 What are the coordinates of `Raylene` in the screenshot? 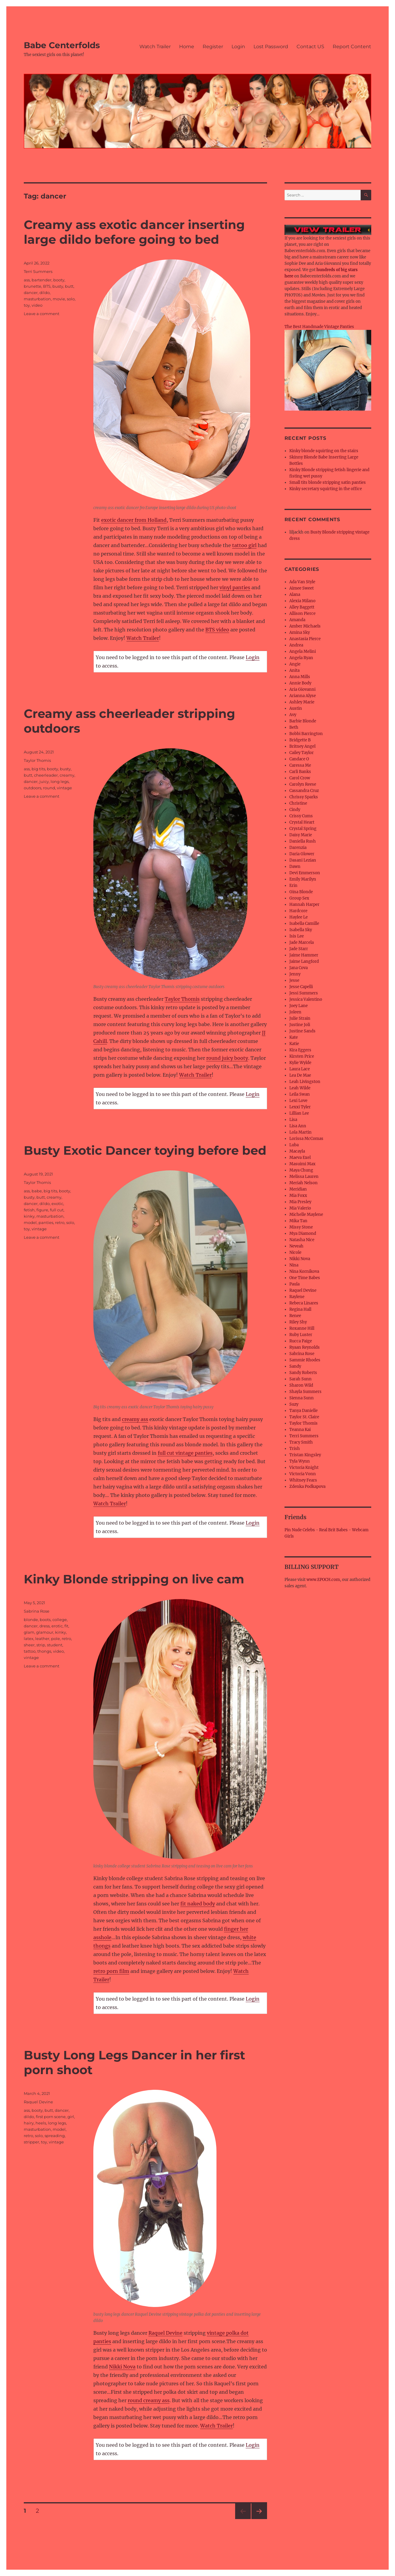 It's located at (296, 1296).